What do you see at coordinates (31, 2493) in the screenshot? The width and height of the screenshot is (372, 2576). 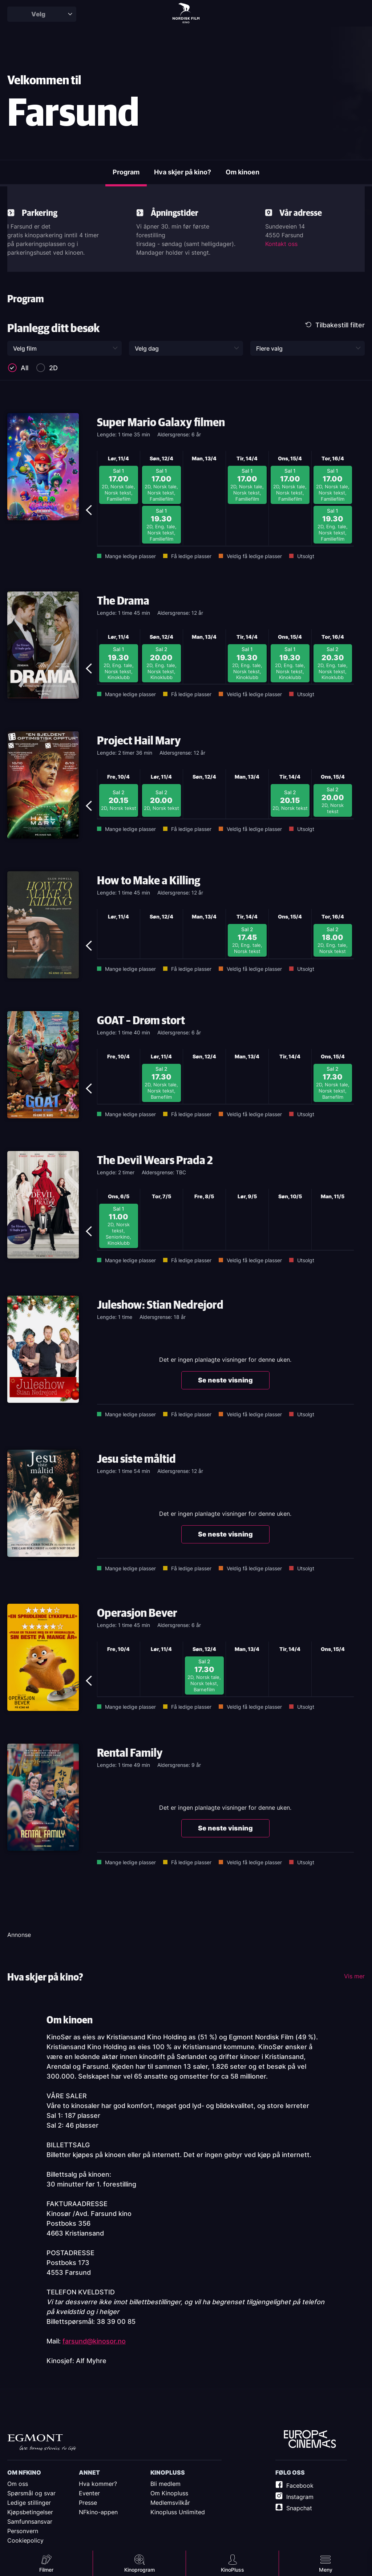 I see `Spørsmål og svar` at bounding box center [31, 2493].